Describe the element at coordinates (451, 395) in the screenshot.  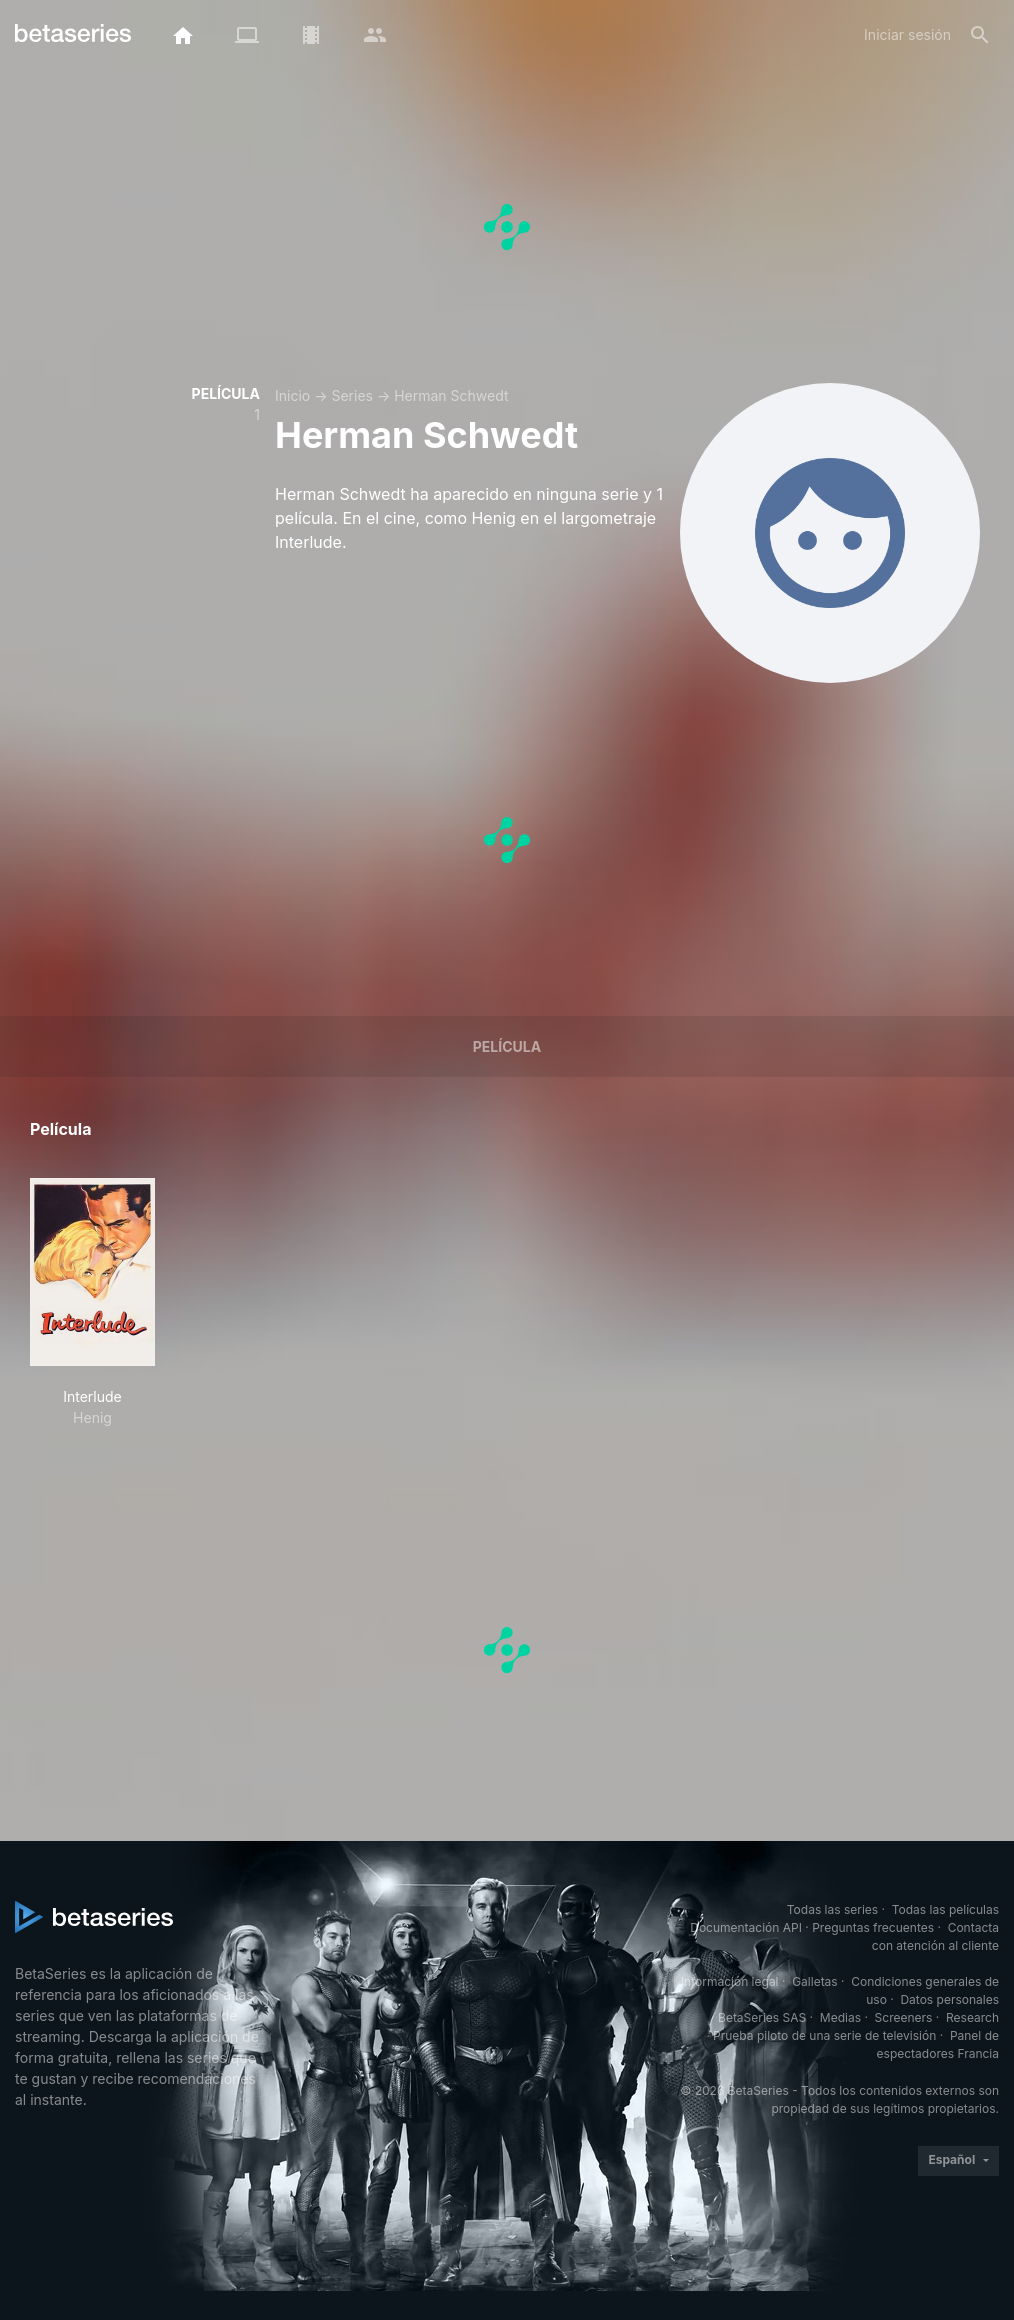
I see `Herman Schwedt` at that location.